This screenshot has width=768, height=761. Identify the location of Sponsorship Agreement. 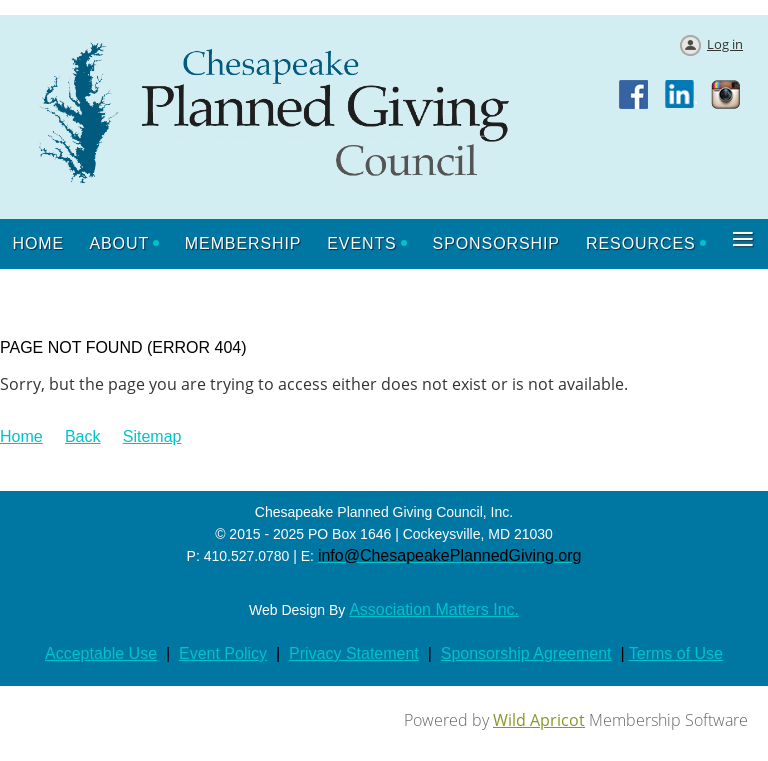
(526, 653).